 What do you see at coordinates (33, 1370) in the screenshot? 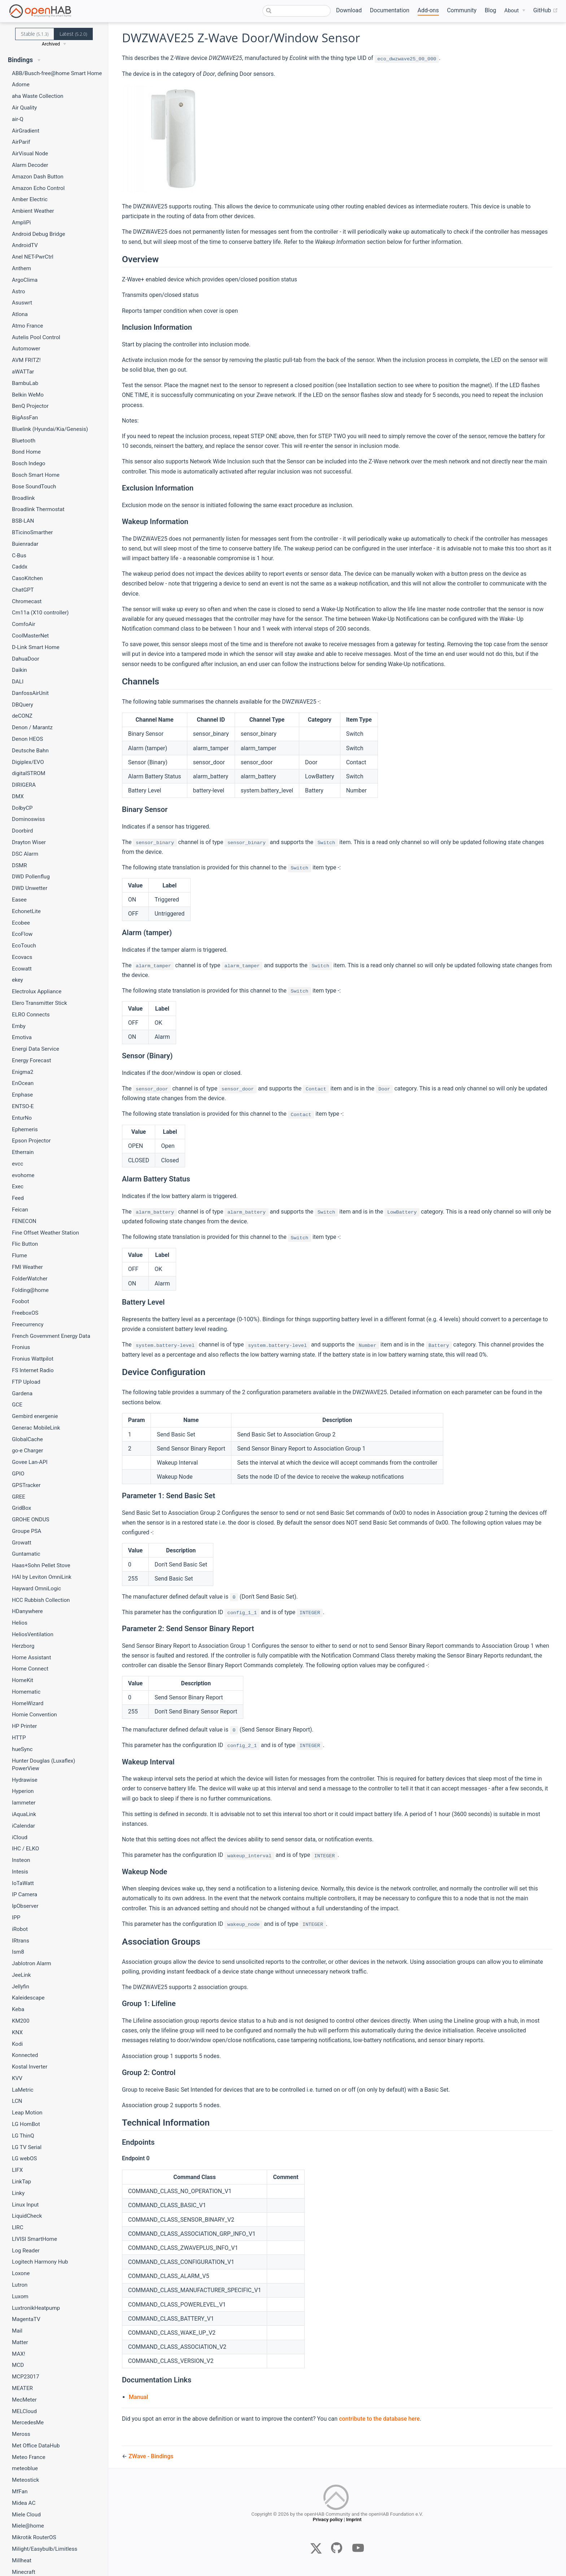
I see `FS Internet Radio` at bounding box center [33, 1370].